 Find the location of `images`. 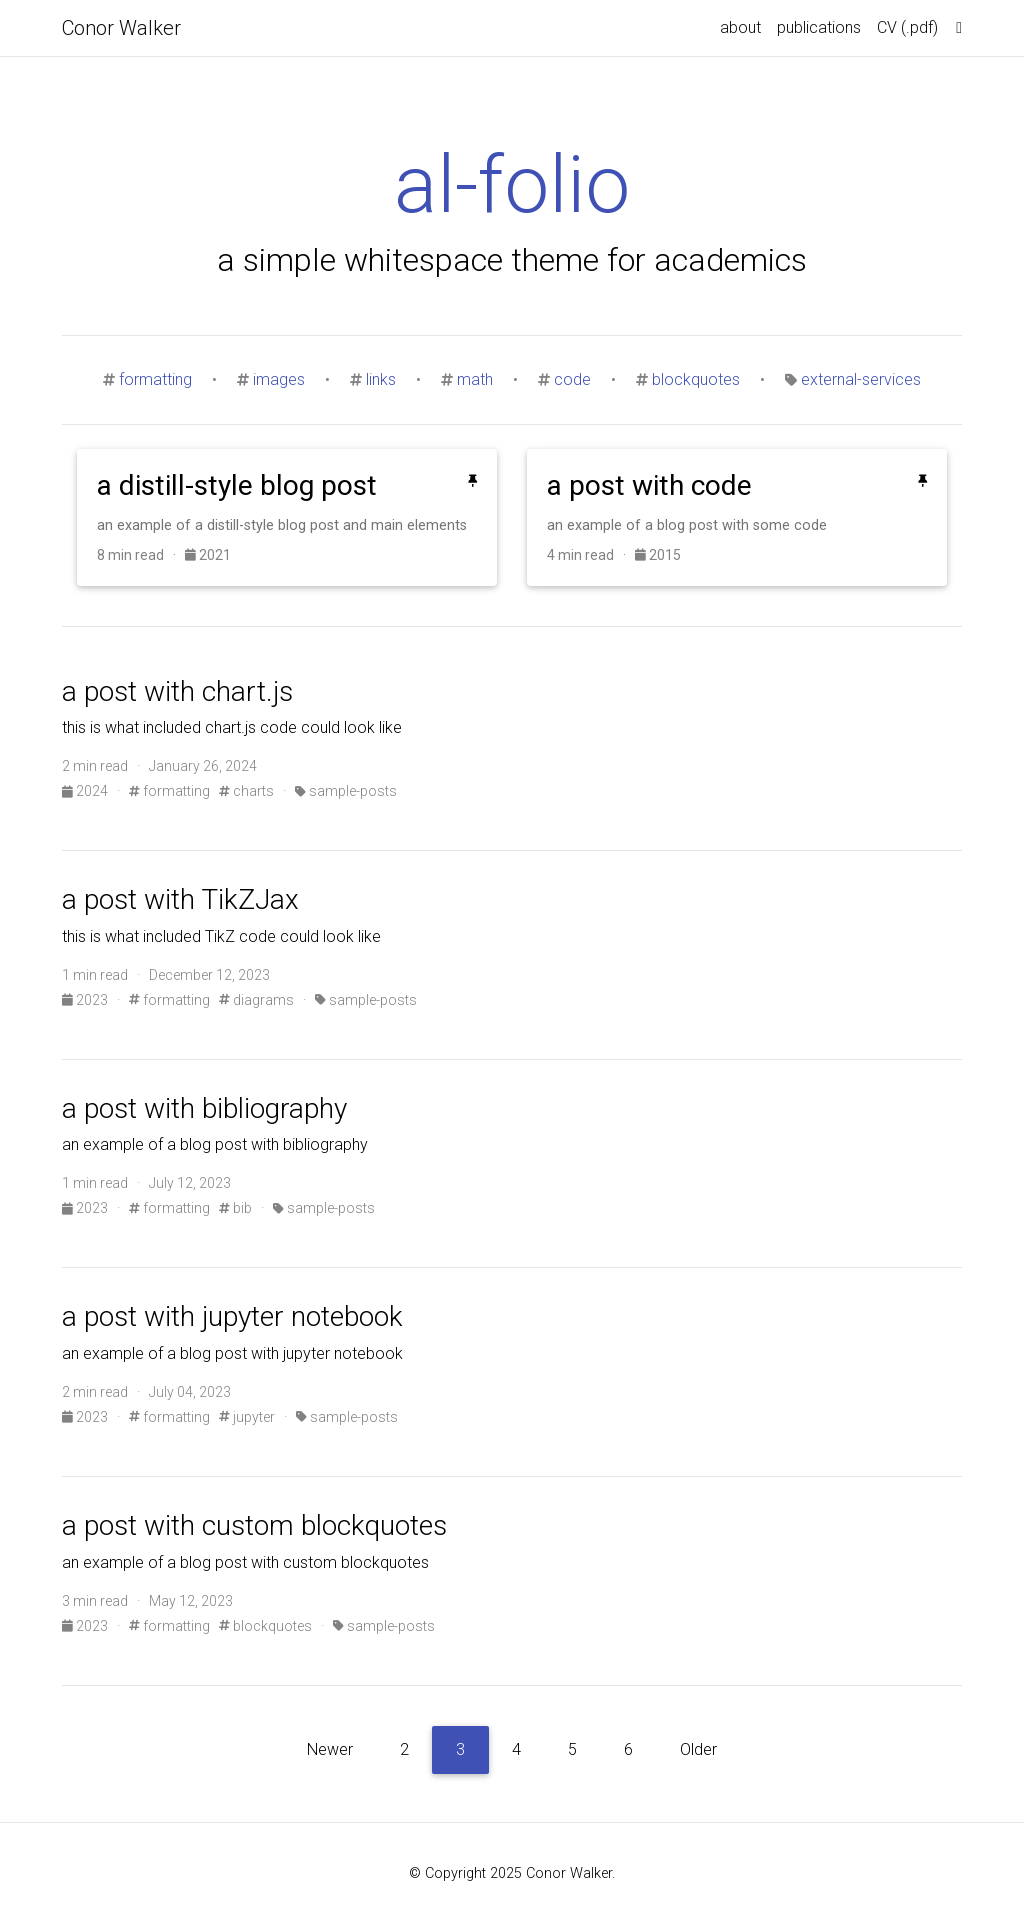

images is located at coordinates (279, 379).